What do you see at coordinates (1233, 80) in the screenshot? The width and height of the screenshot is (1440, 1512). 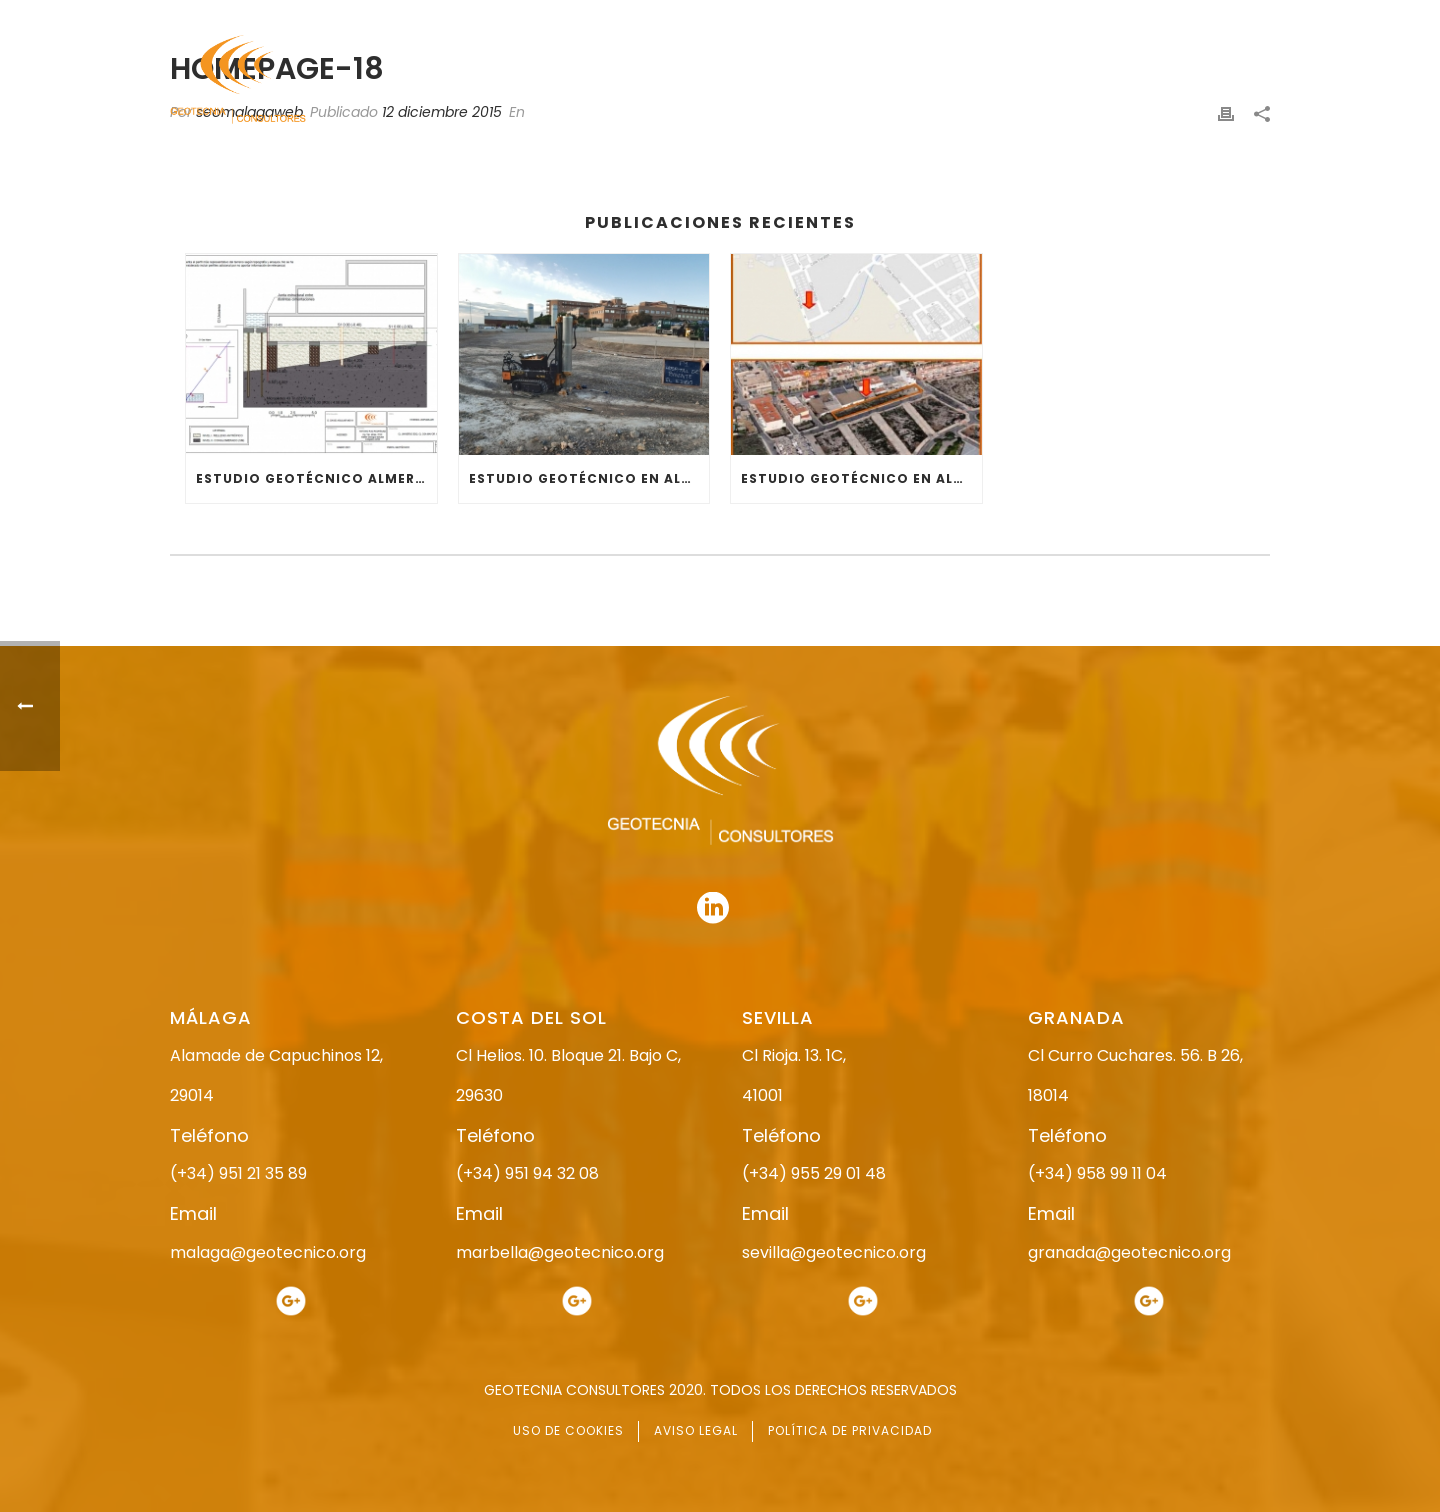 I see `CONTACTO` at bounding box center [1233, 80].